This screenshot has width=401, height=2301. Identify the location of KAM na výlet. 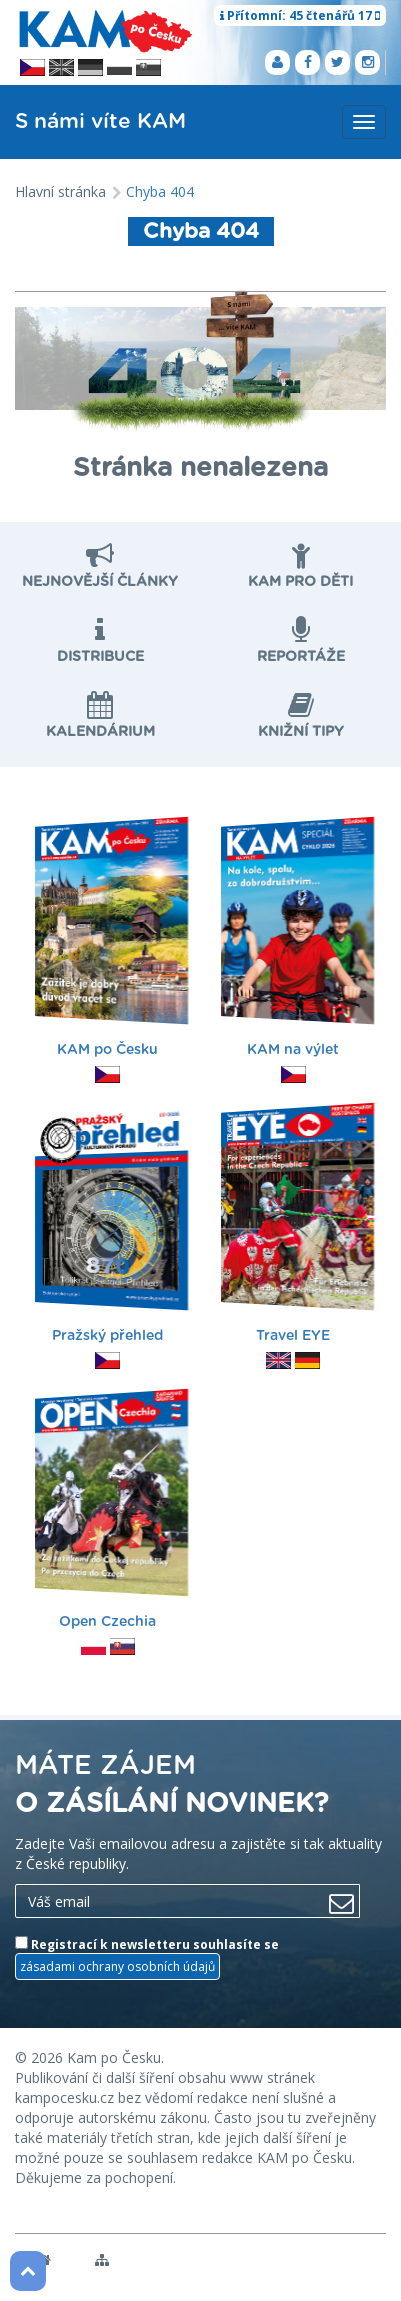
(296, 939).